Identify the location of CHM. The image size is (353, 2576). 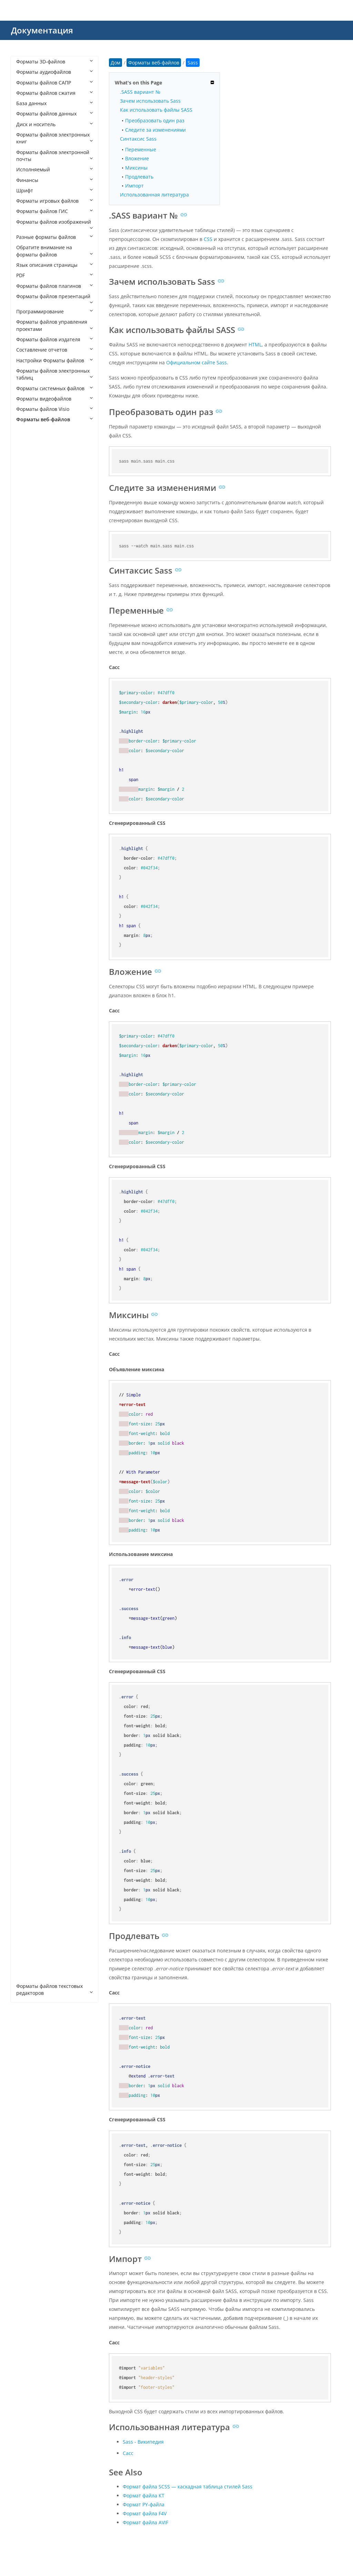
(28, 805).